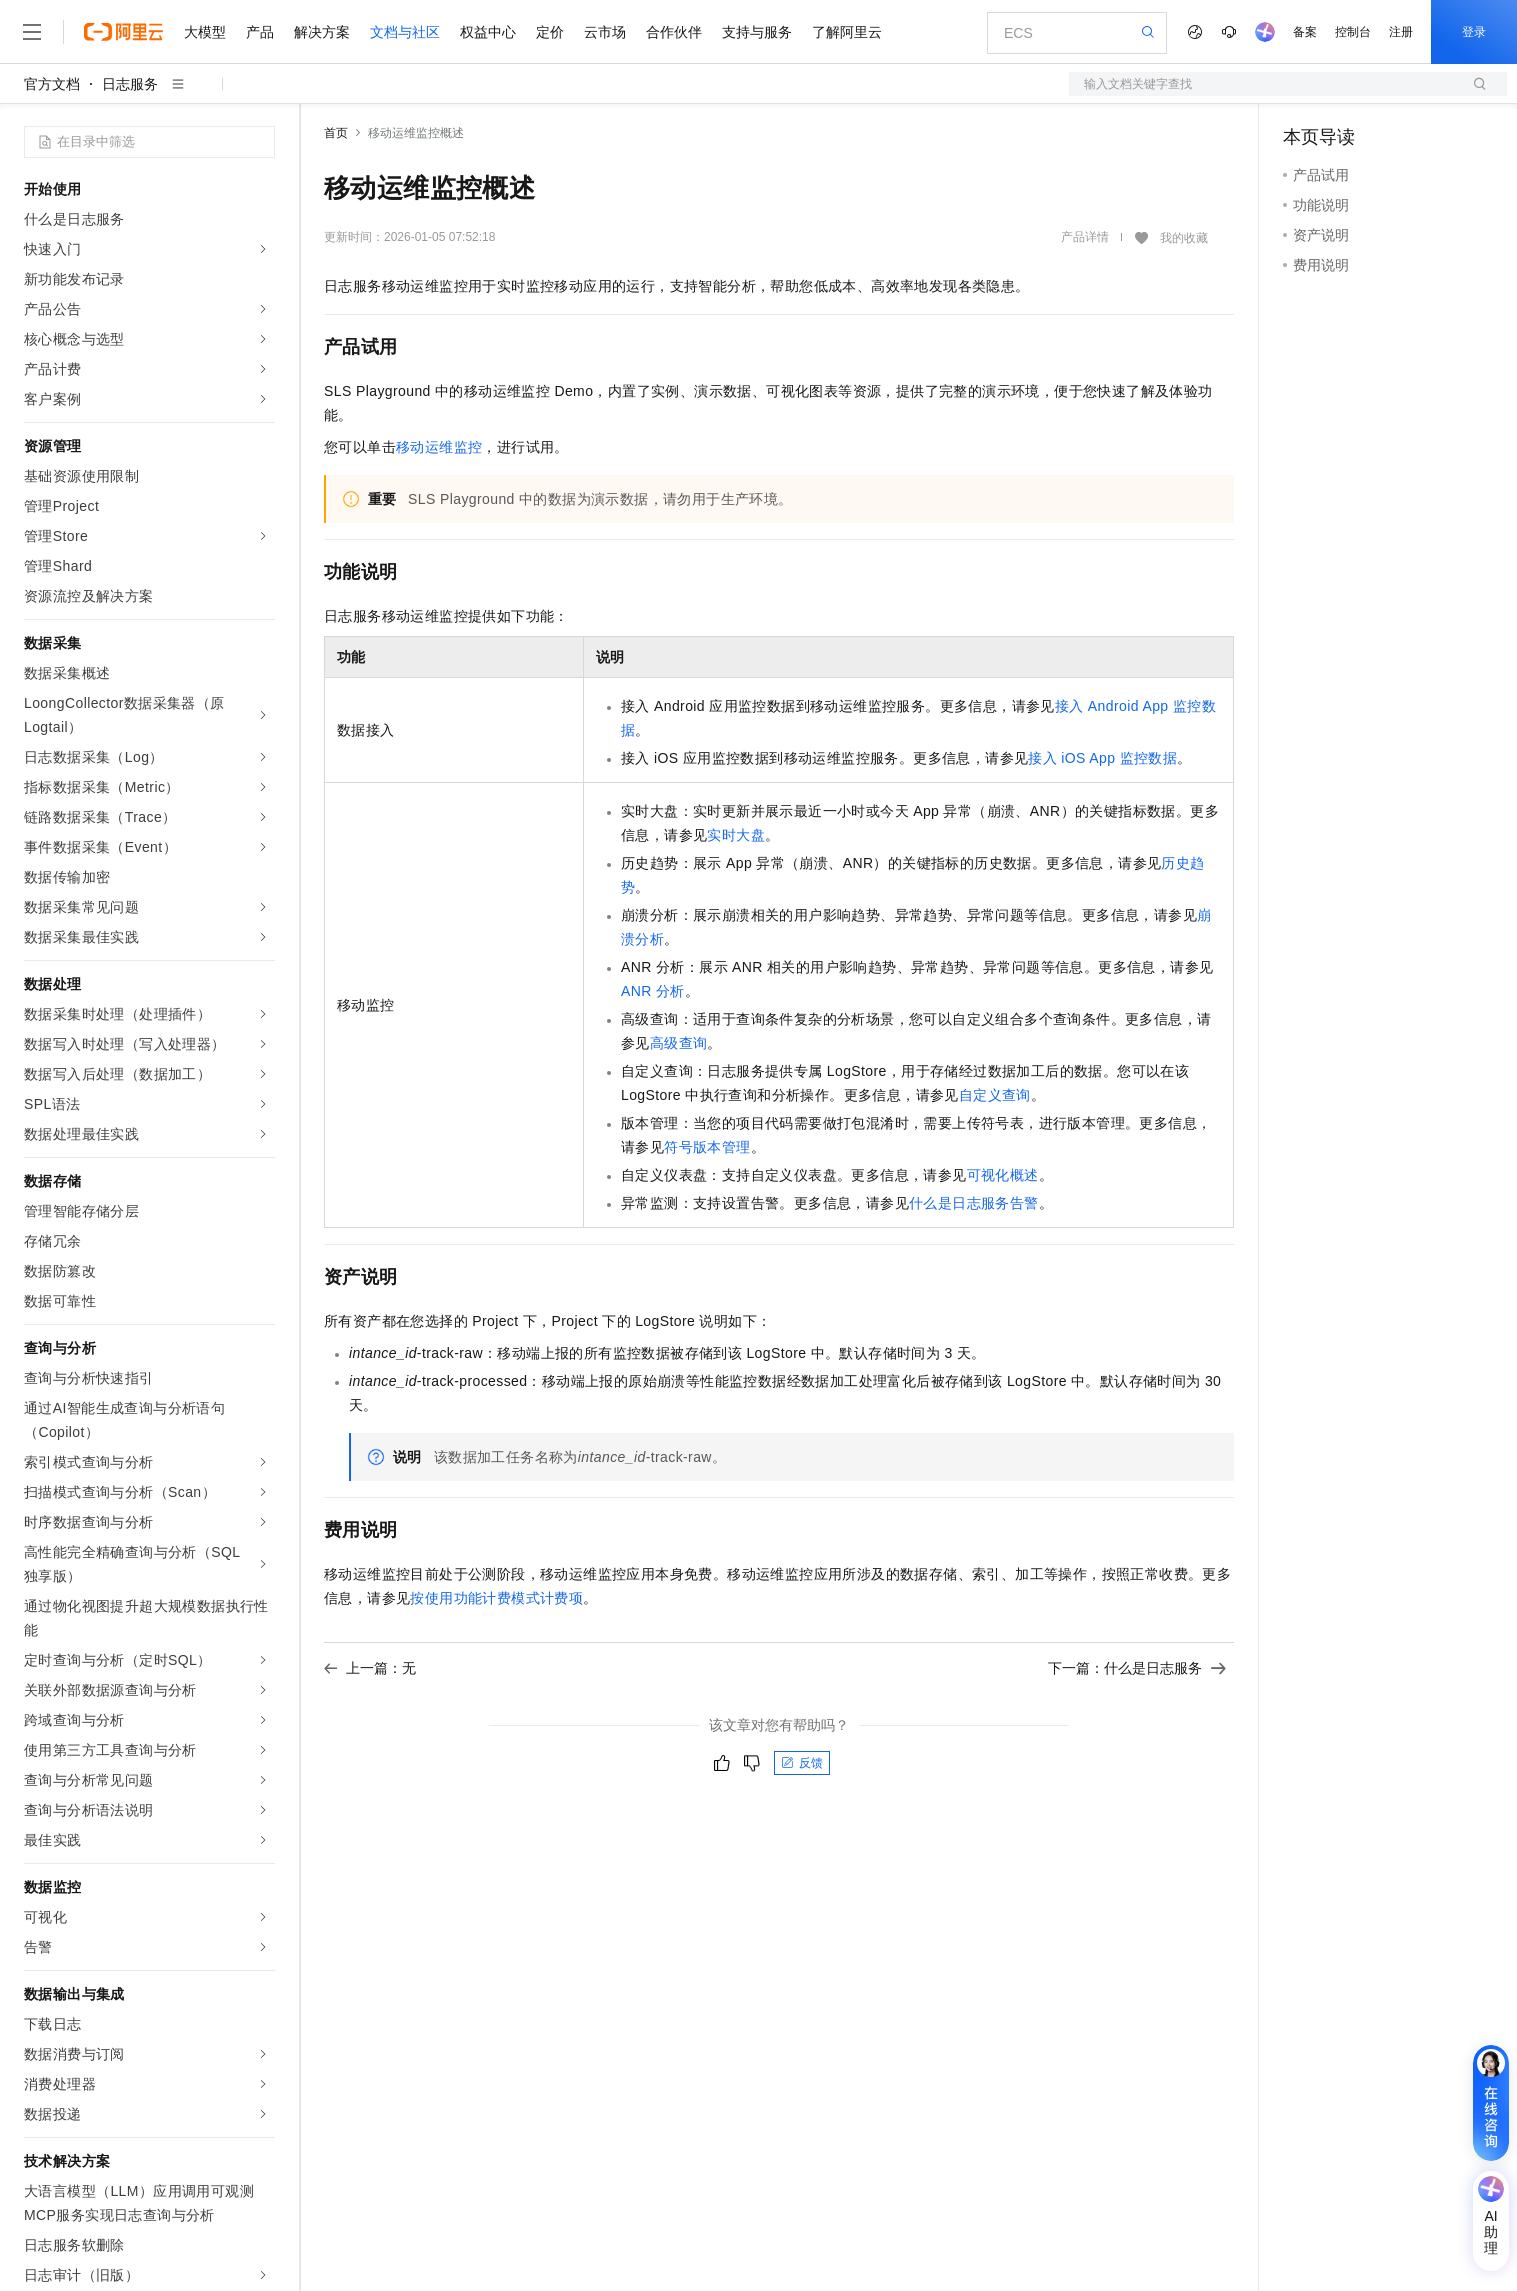 This screenshot has width=1517, height=2291. What do you see at coordinates (52, 84) in the screenshot?
I see `官方文档` at bounding box center [52, 84].